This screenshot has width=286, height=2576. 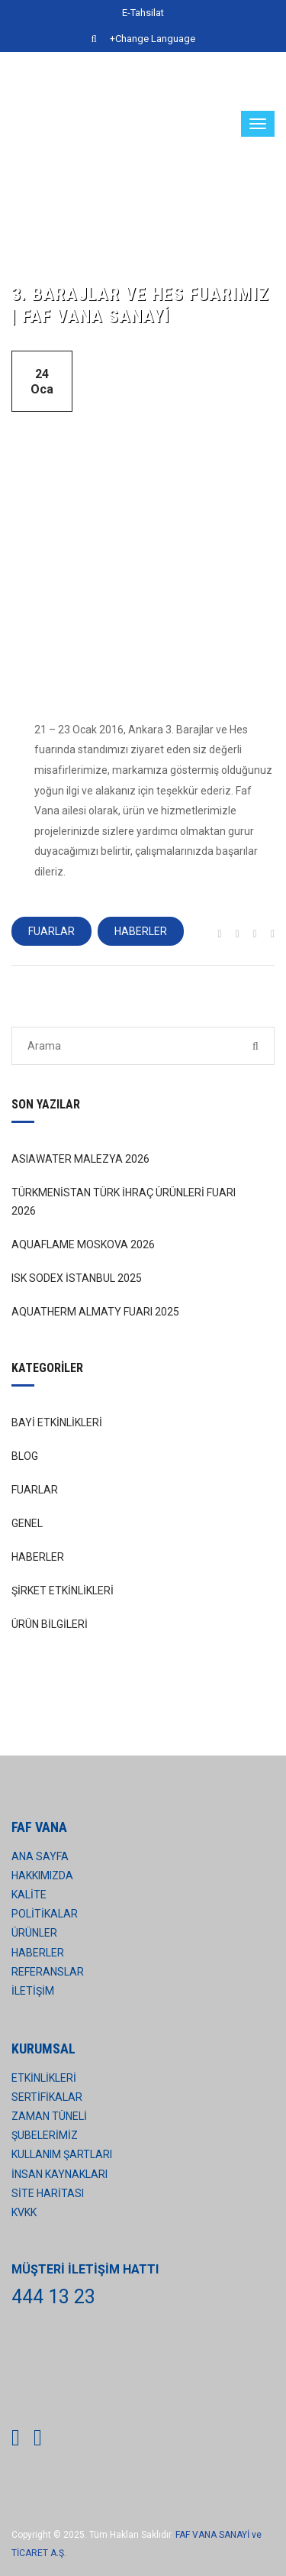 I want to click on KULLANIM ŞARTLARI, so click(x=61, y=2154).